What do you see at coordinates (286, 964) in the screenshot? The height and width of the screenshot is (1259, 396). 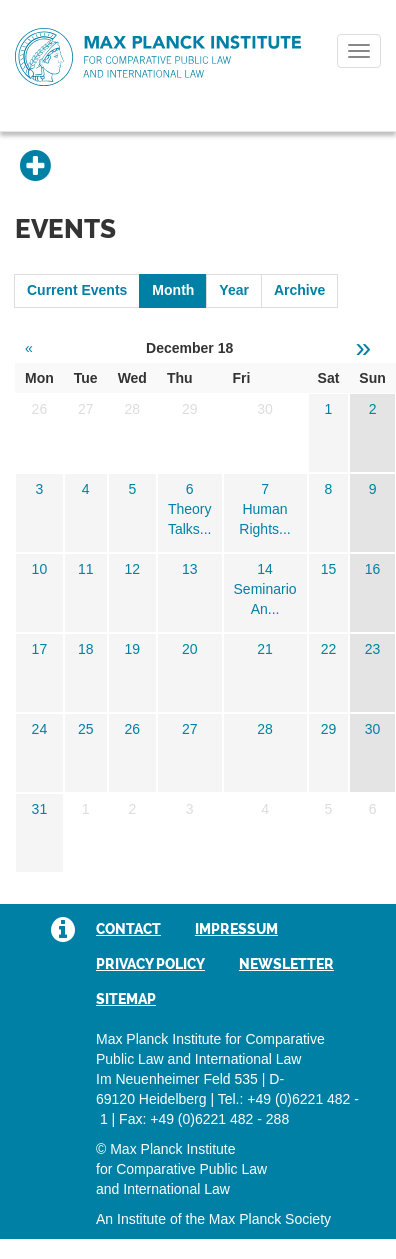 I see `Newsletter` at bounding box center [286, 964].